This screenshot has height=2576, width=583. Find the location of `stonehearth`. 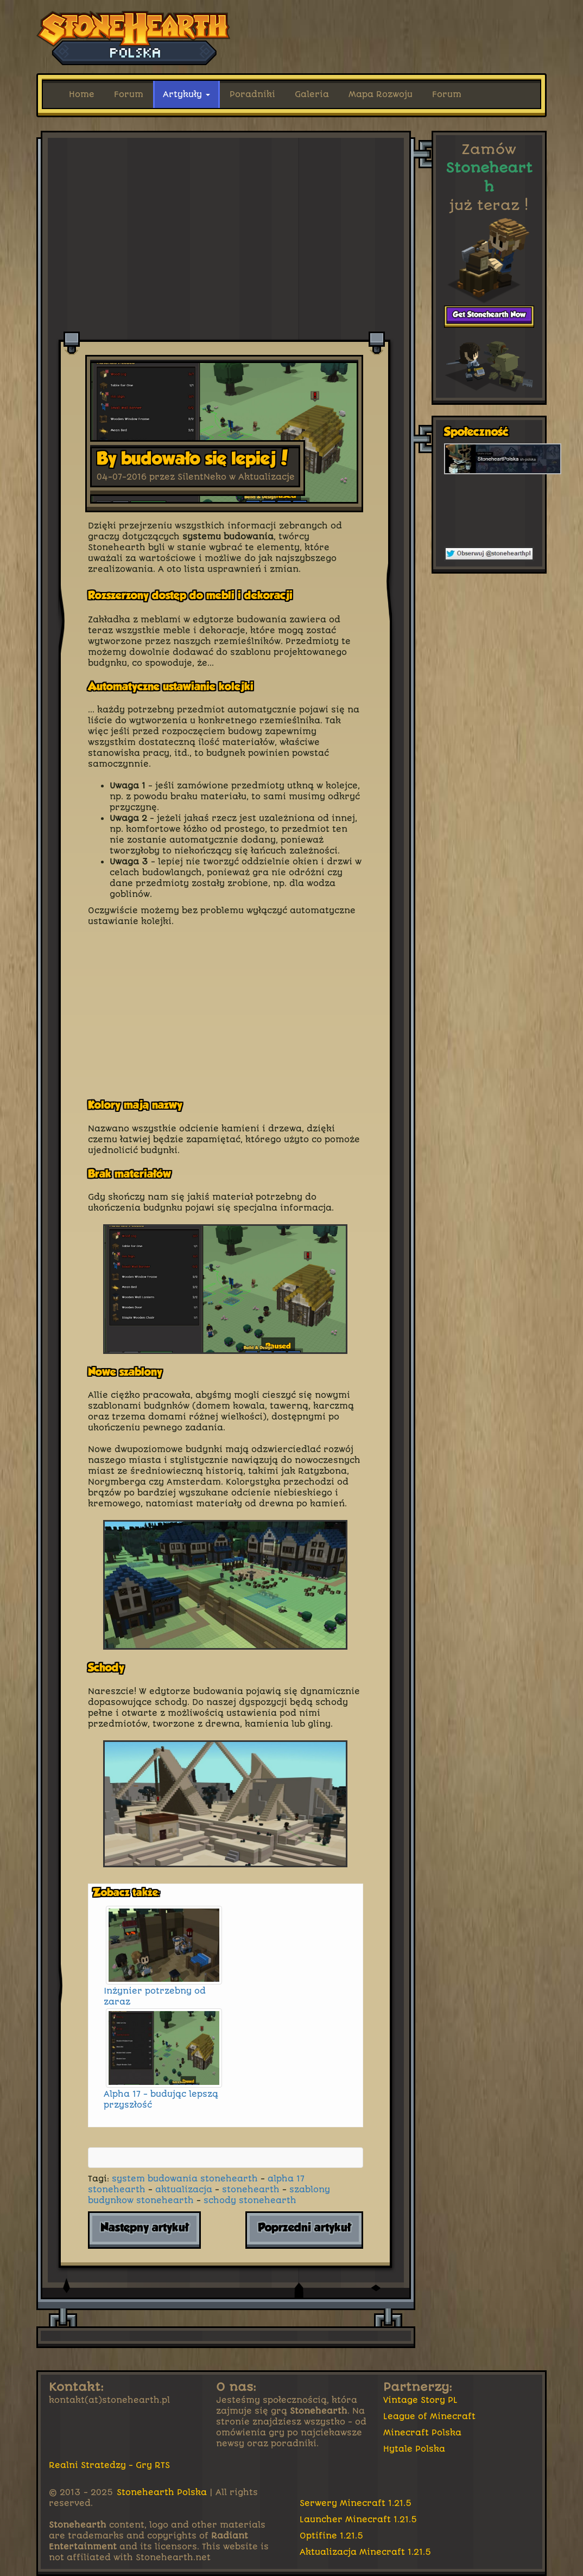

stonehearth is located at coordinates (251, 2190).